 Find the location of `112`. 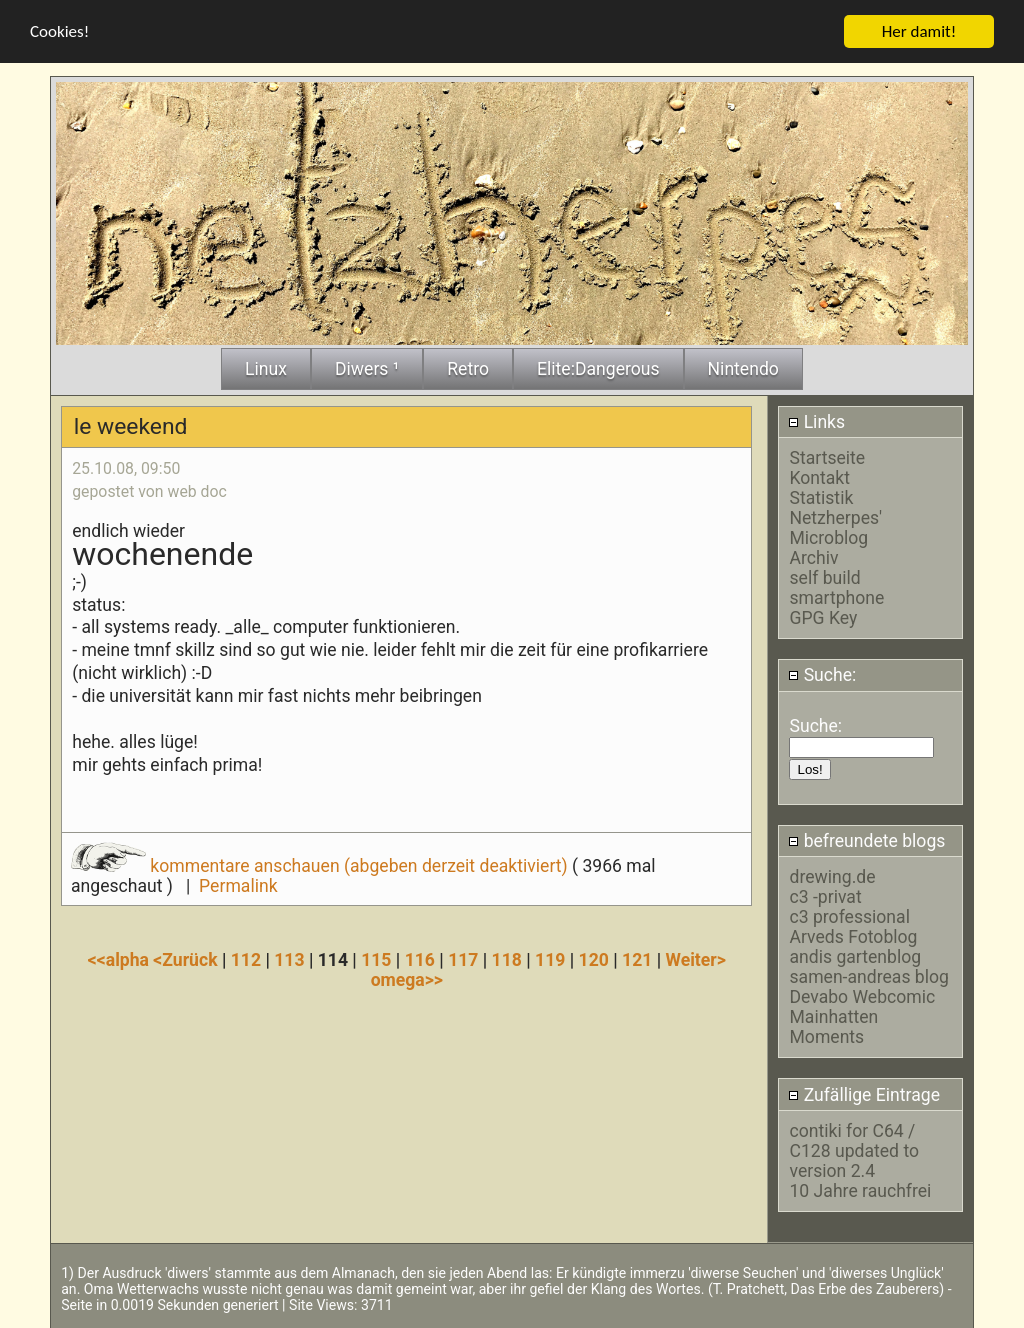

112 is located at coordinates (246, 959).